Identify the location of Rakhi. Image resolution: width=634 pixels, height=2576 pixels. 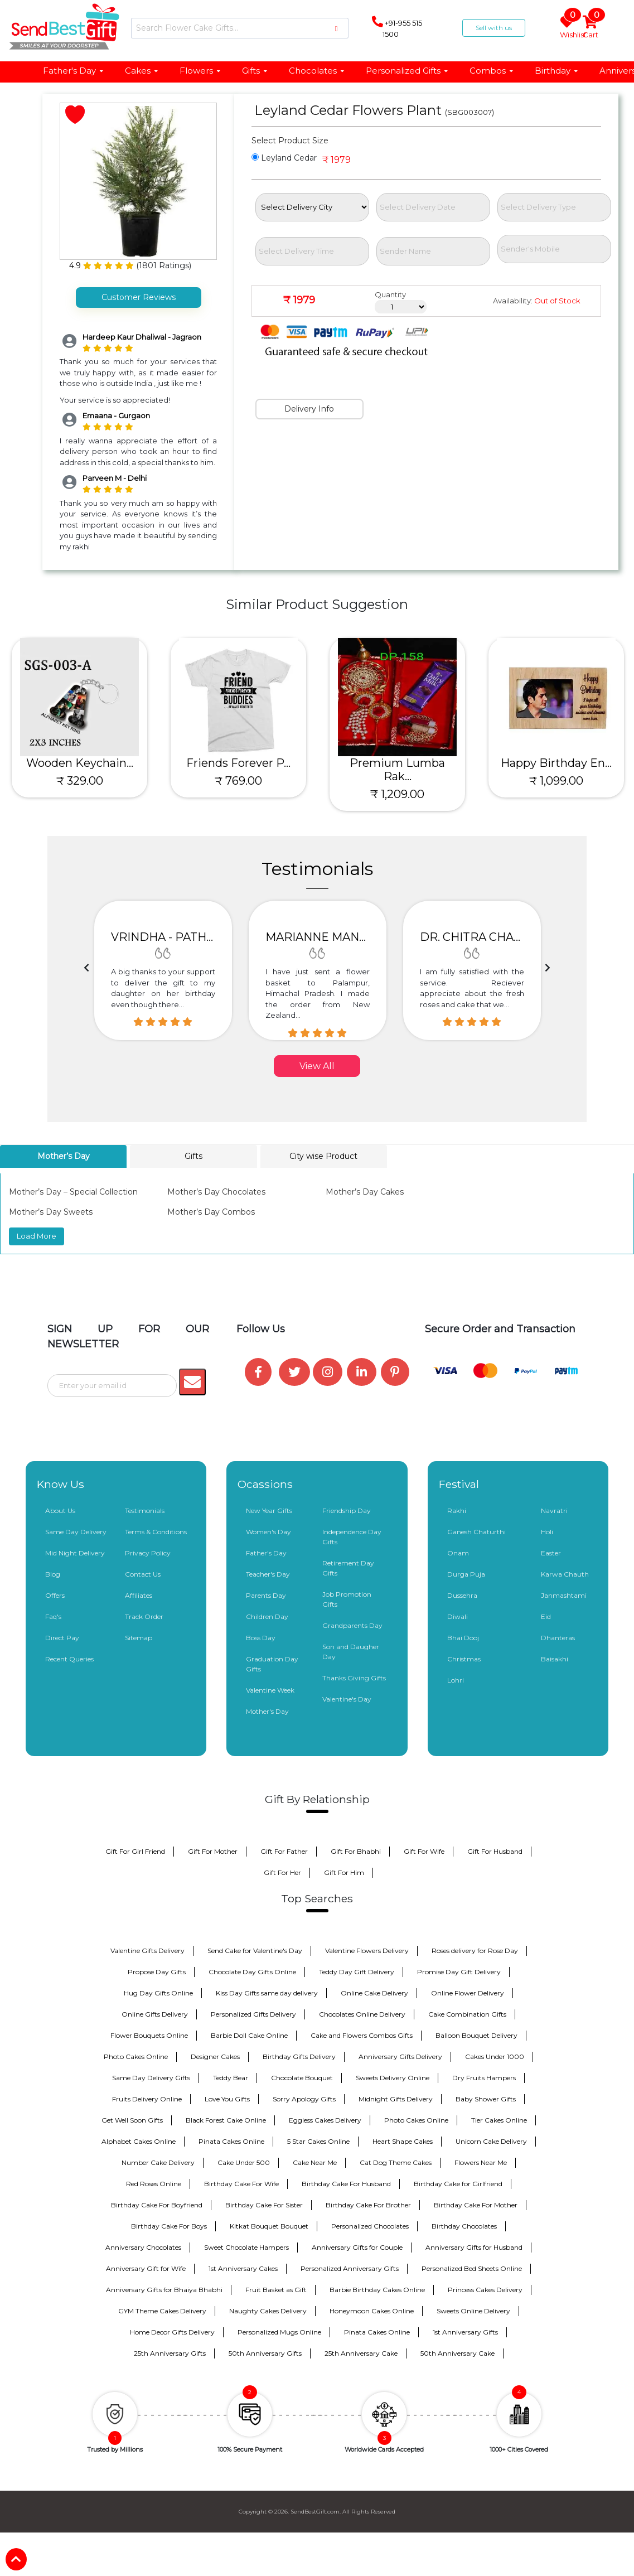
(456, 1510).